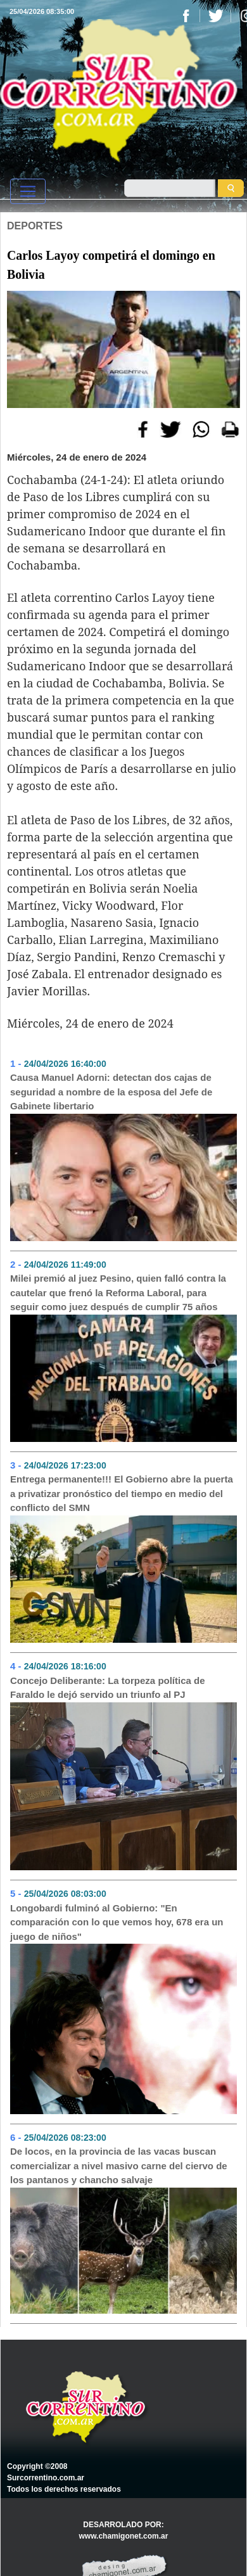 The width and height of the screenshot is (247, 2576). I want to click on Entrega permanente!!! El Gobierno abre la puerta a privatizar pronóstico del tiempo en medio del conflicto del SMN, so click(121, 1493).